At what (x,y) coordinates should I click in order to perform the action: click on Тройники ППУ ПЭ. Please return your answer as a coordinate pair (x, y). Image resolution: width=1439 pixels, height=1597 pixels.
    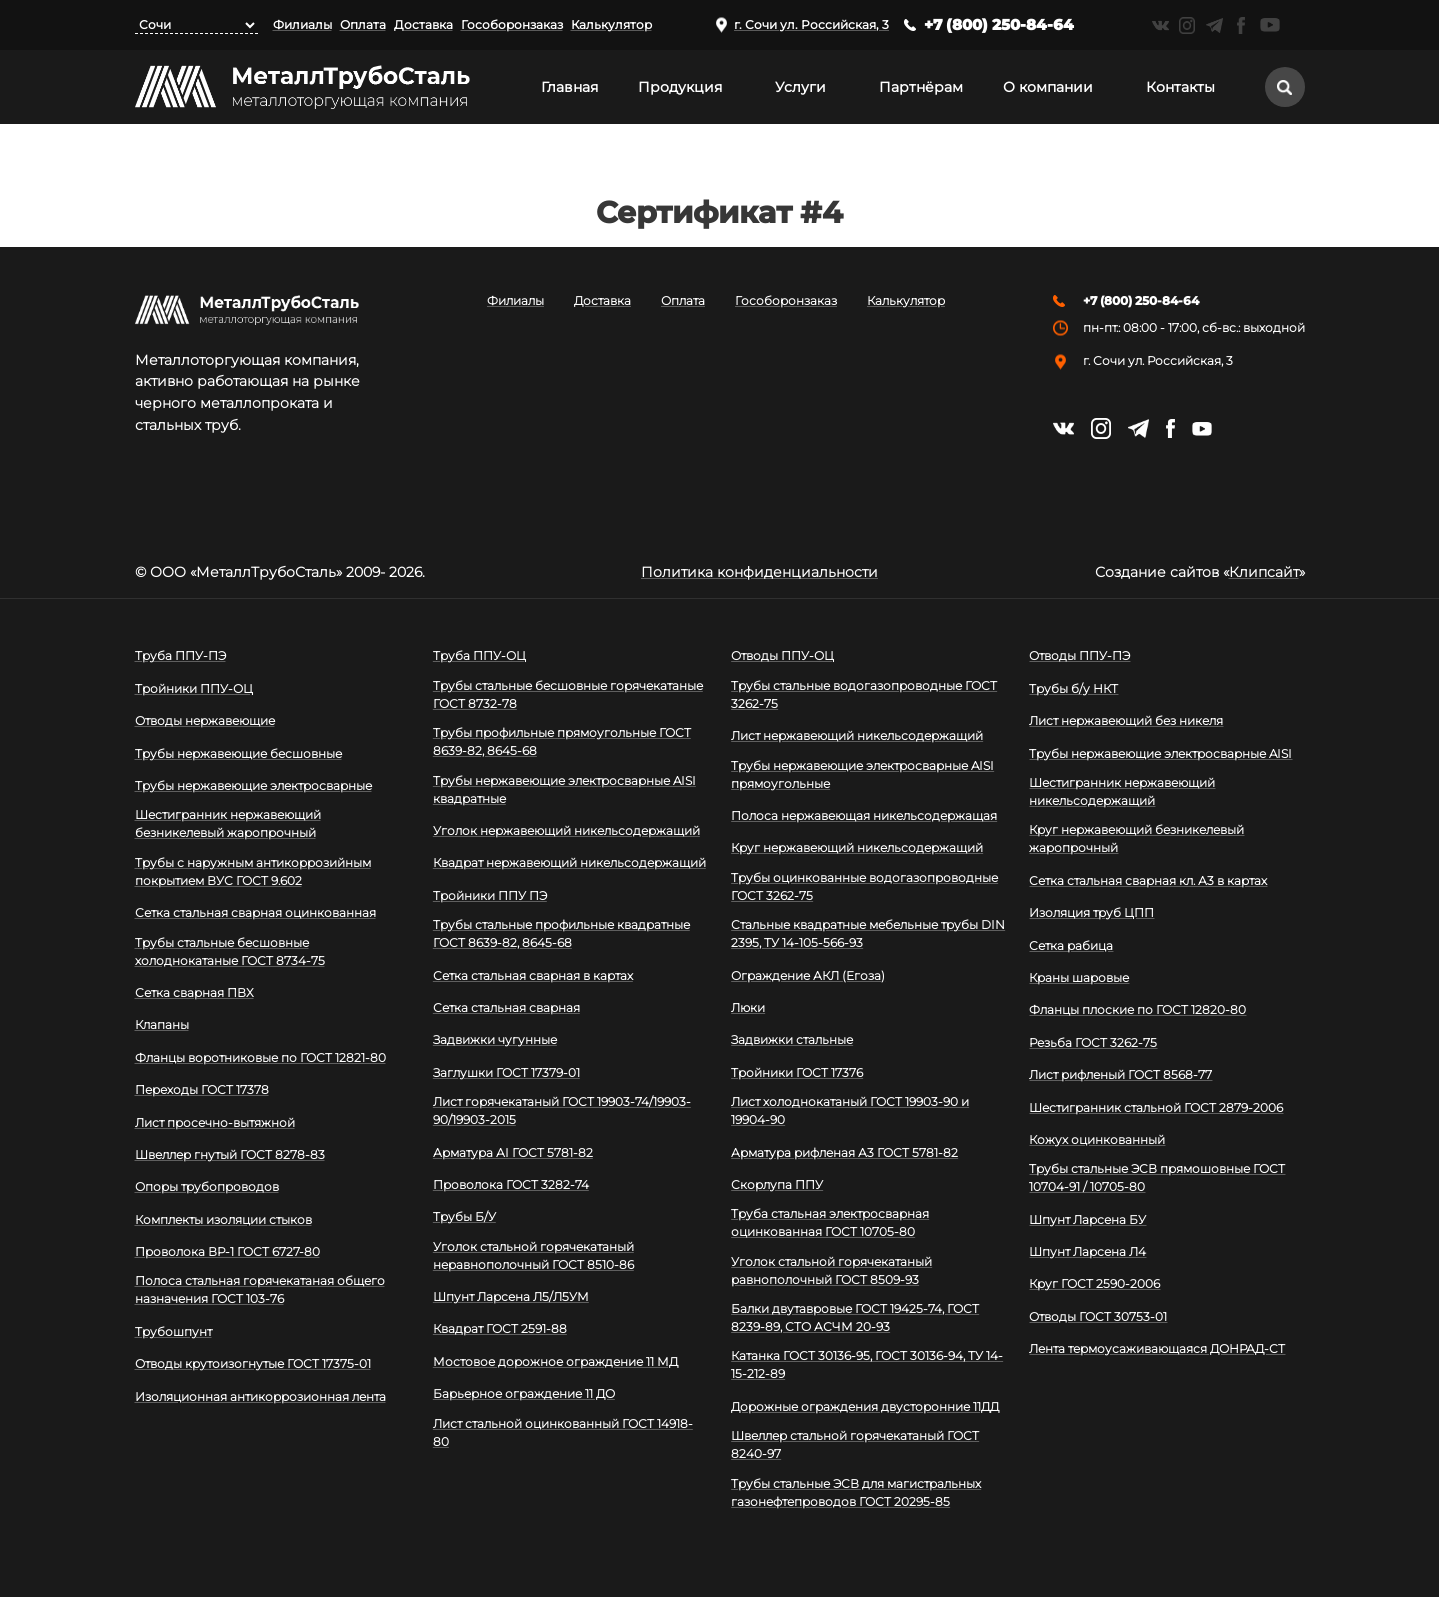
    Looking at the image, I should click on (490, 895).